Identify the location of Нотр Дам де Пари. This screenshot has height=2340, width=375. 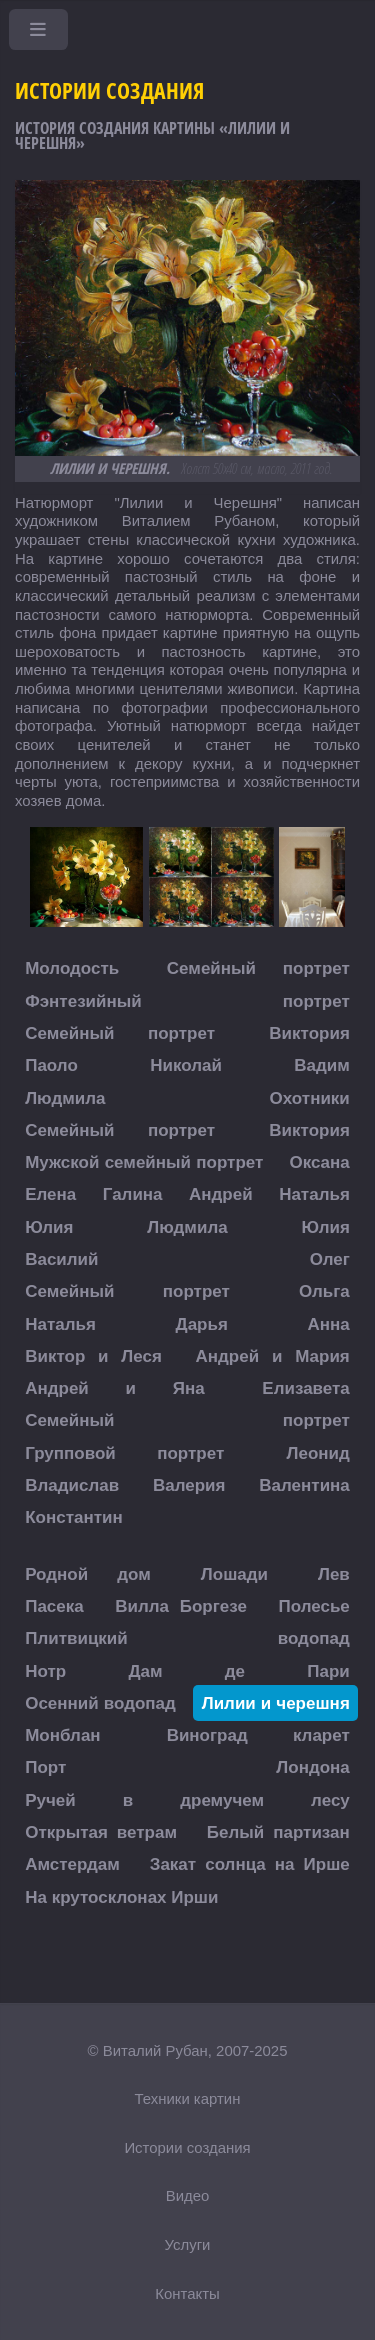
(187, 1670).